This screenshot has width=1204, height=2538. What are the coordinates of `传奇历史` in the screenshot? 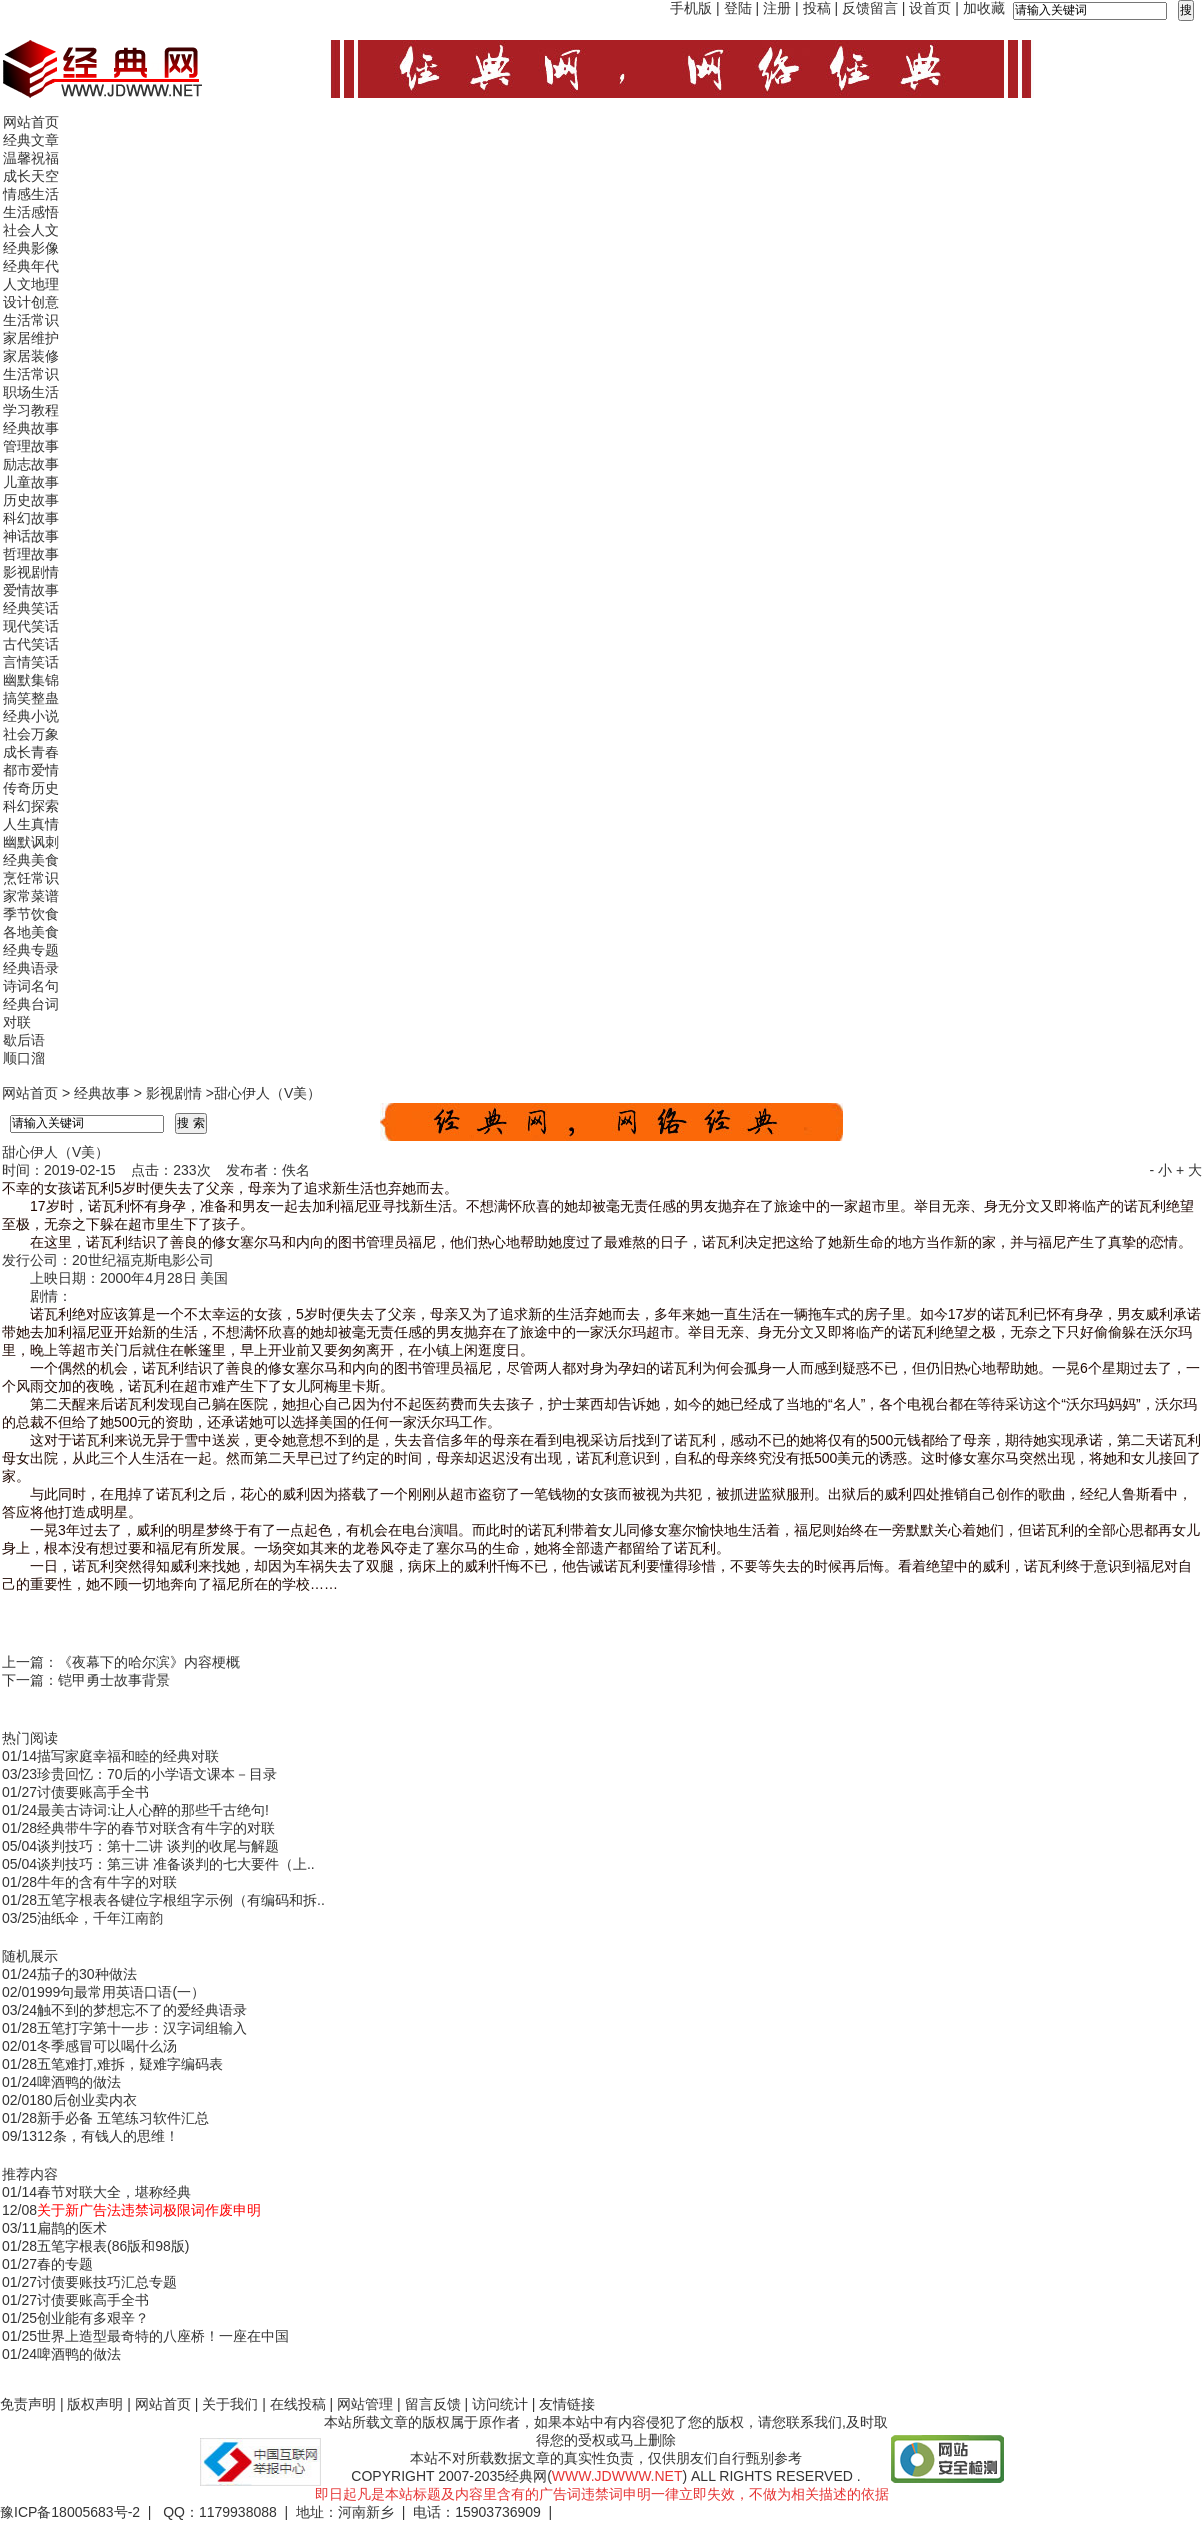 It's located at (31, 788).